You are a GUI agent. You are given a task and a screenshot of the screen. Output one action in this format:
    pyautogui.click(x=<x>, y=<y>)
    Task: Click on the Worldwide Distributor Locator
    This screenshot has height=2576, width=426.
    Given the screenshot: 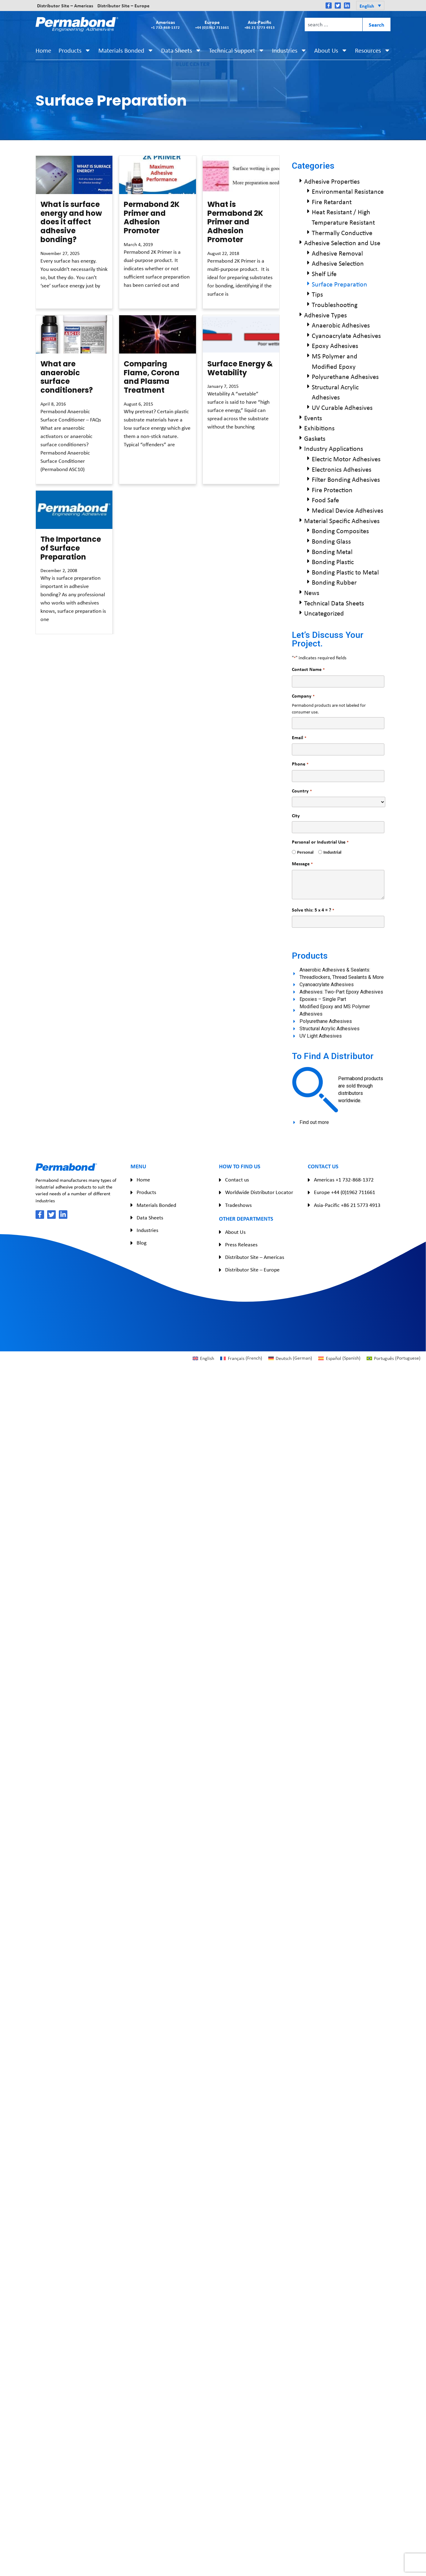 What is the action you would take?
    pyautogui.click(x=259, y=1192)
    